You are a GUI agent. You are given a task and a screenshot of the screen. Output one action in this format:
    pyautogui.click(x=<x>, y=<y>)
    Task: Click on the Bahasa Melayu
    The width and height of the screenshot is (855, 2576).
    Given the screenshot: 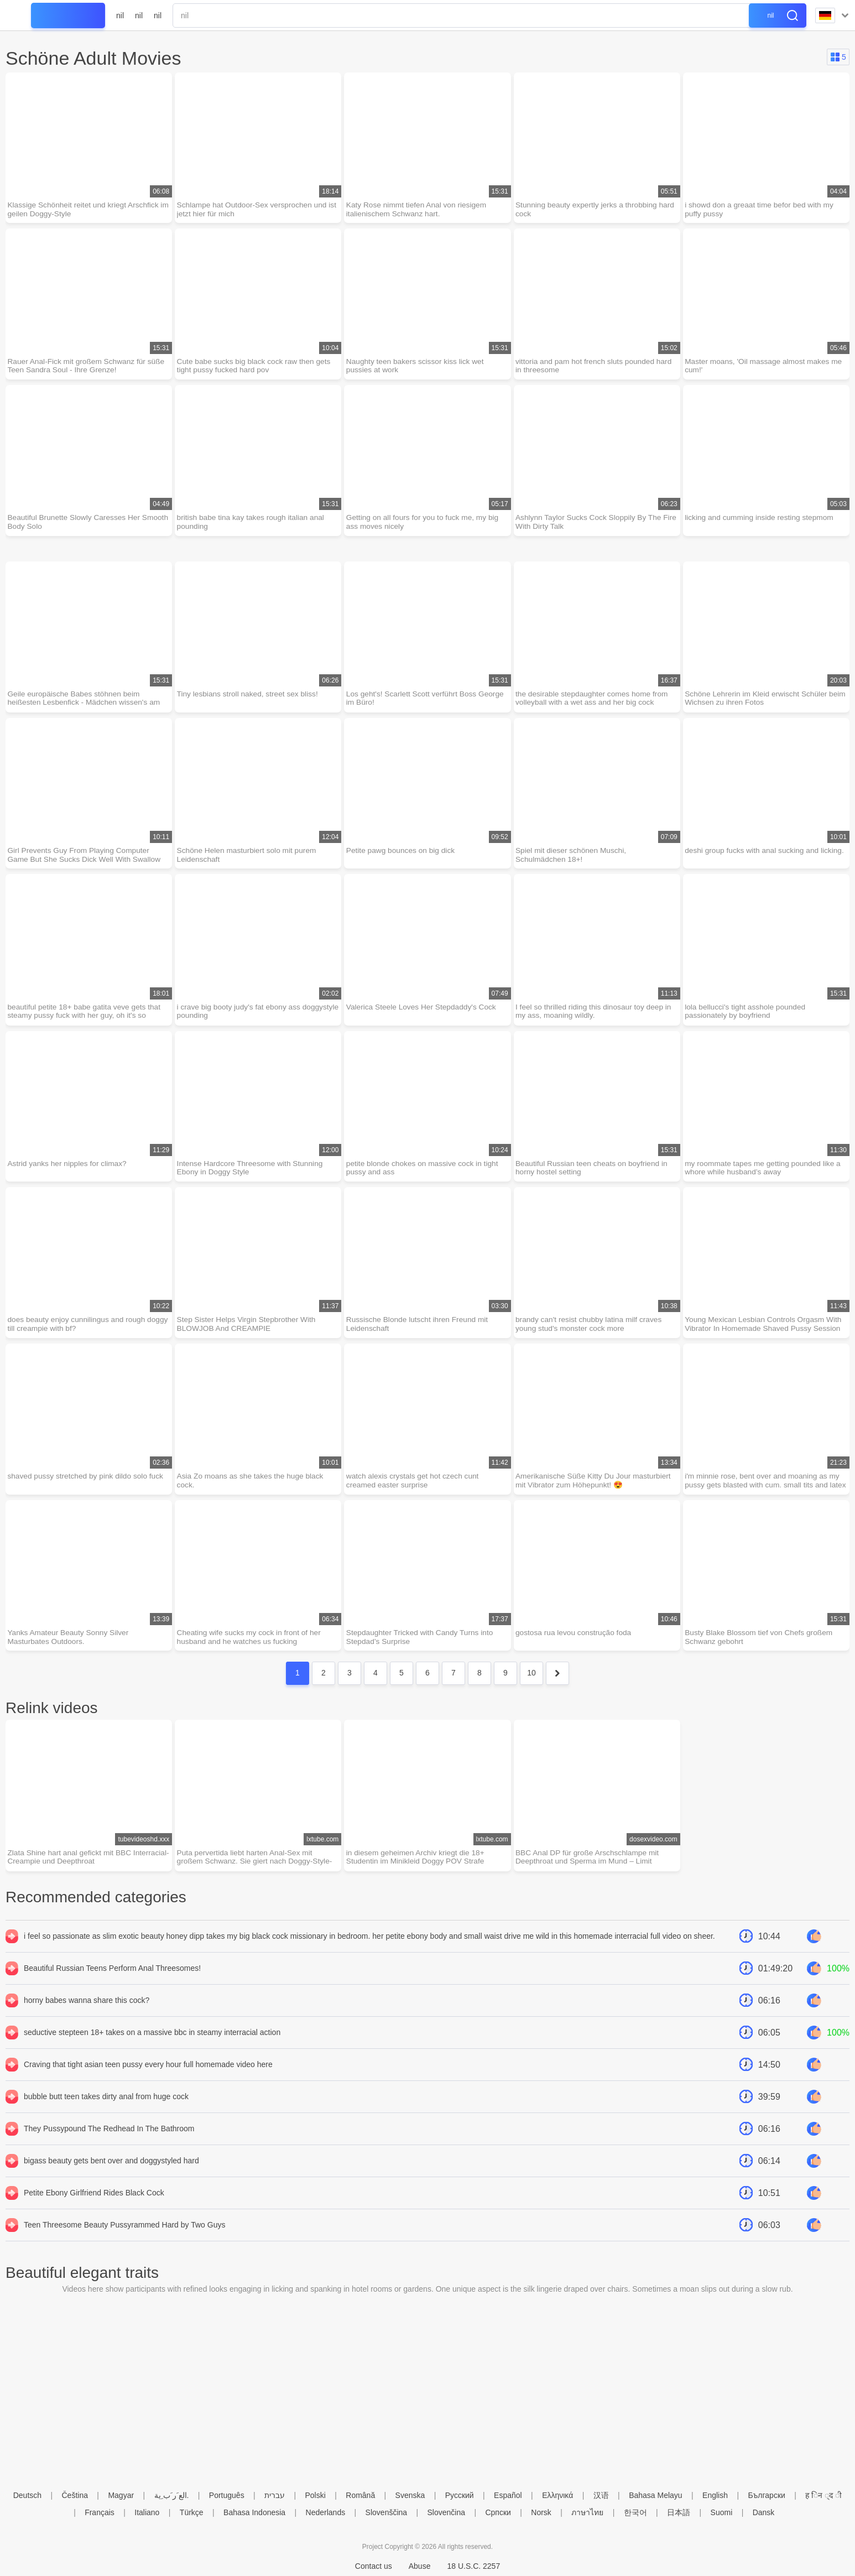 What is the action you would take?
    pyautogui.click(x=655, y=2495)
    